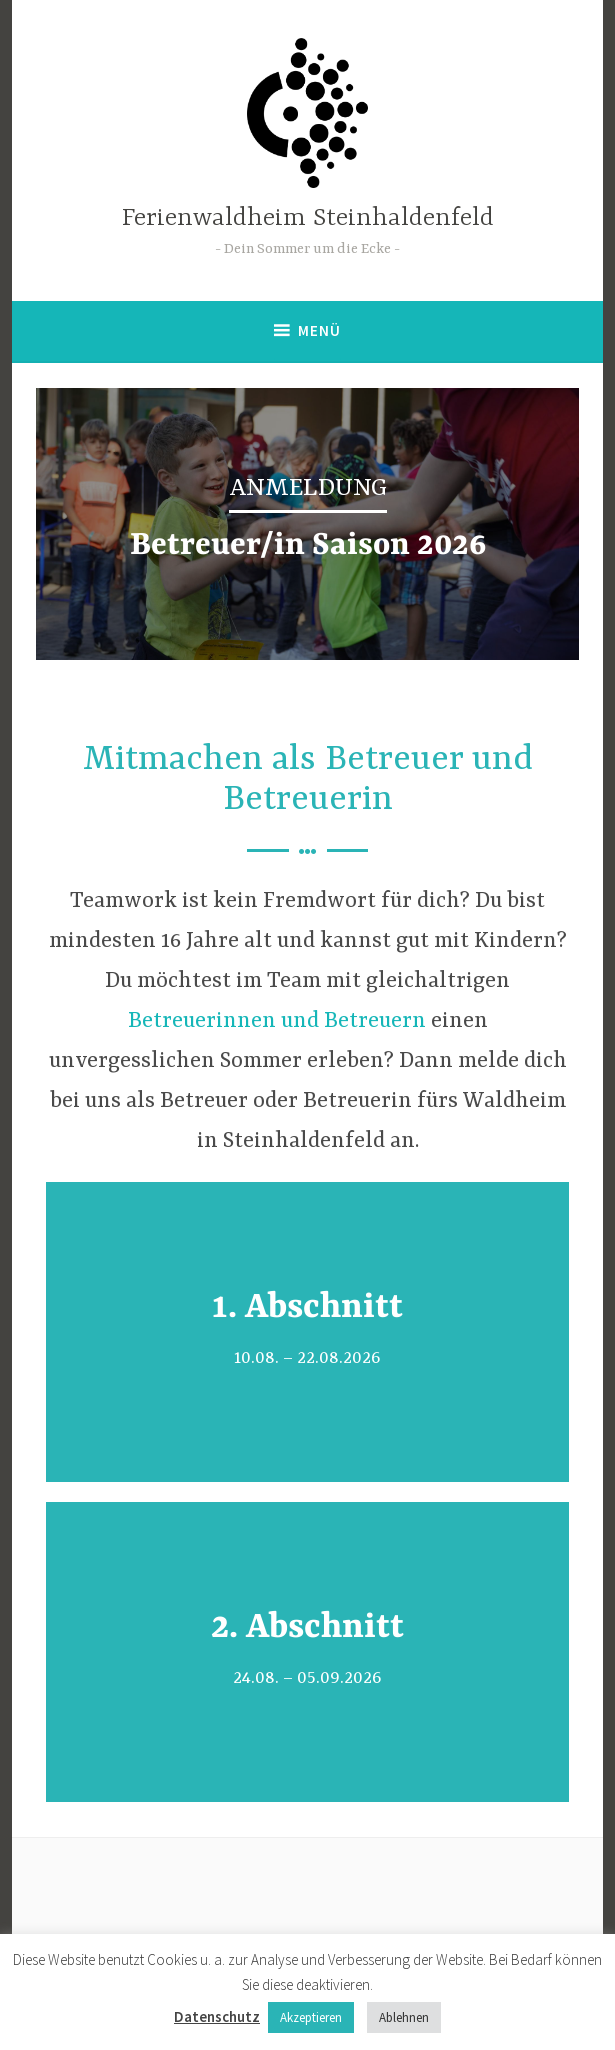  What do you see at coordinates (308, 218) in the screenshot?
I see `Ferienwaldheim Steinhaldenfeld` at bounding box center [308, 218].